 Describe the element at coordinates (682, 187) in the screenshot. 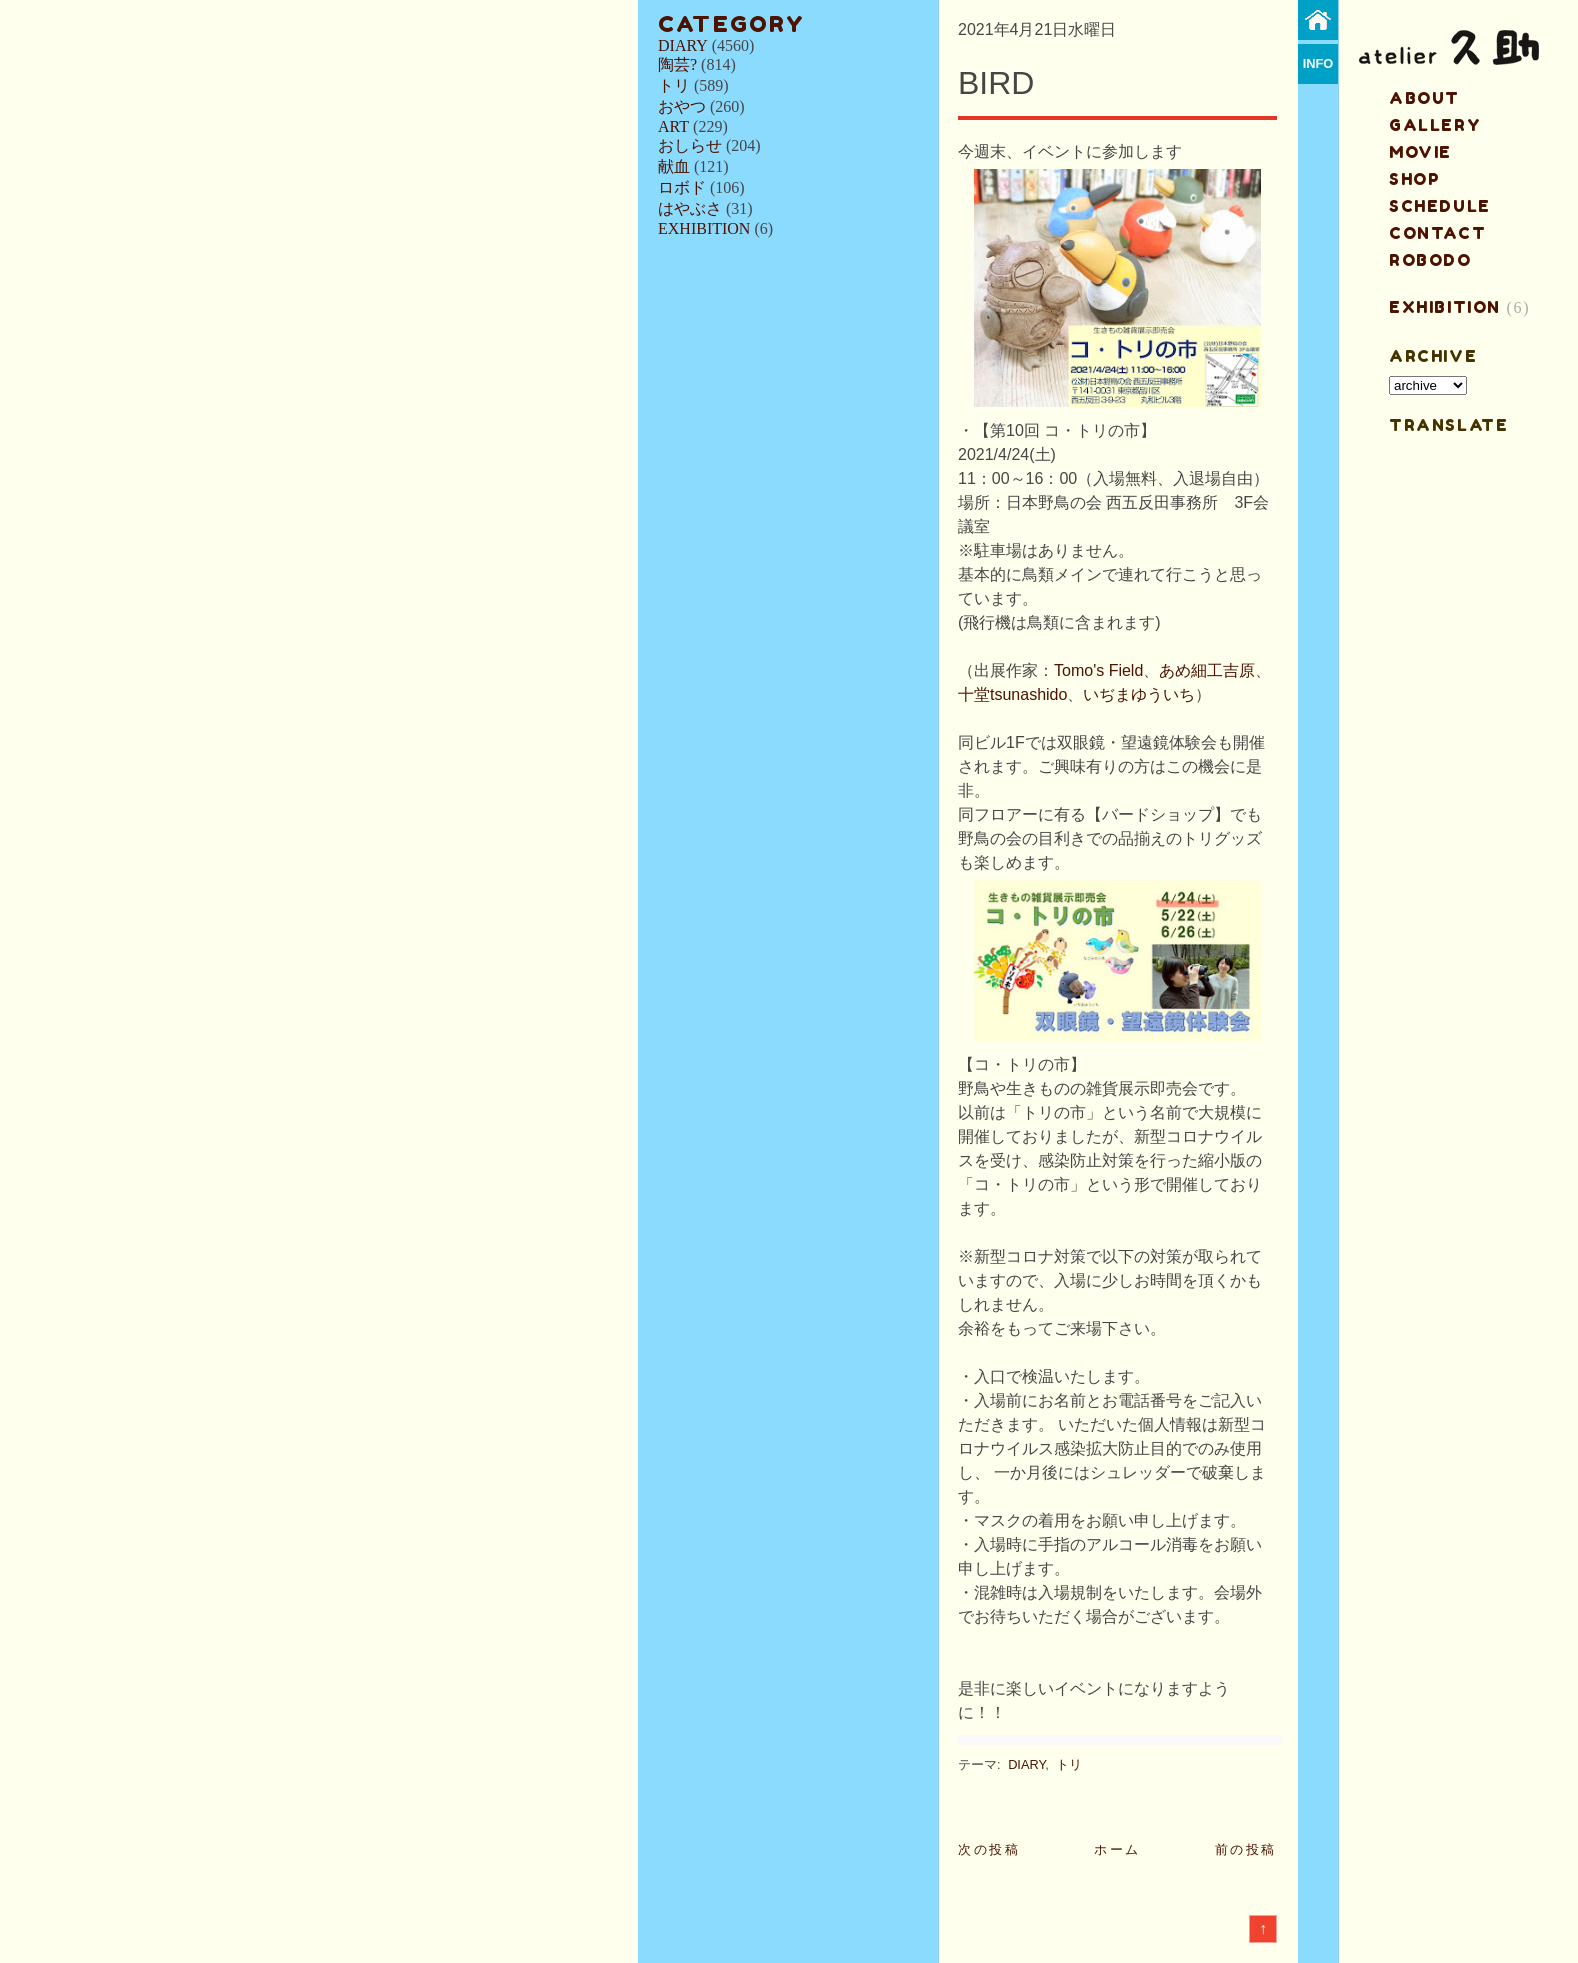

I see `ロボド` at that location.